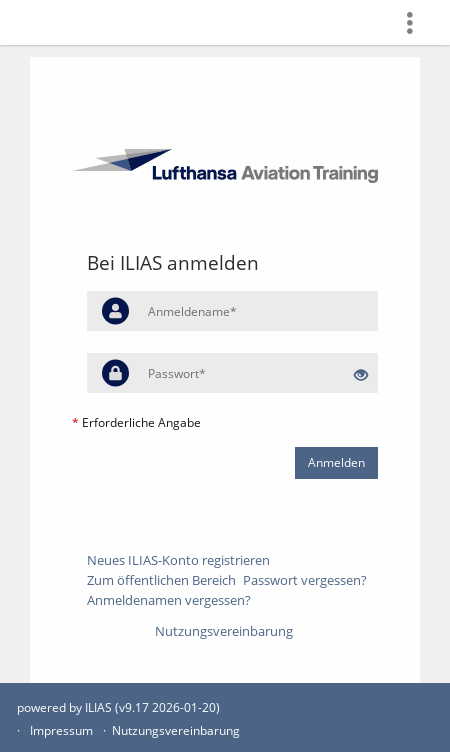 The height and width of the screenshot is (752, 450). Describe the element at coordinates (361, 375) in the screenshot. I see `[Offenes Auge - Anklicken, um den Inhalt der Eingabe zu sehen]` at that location.